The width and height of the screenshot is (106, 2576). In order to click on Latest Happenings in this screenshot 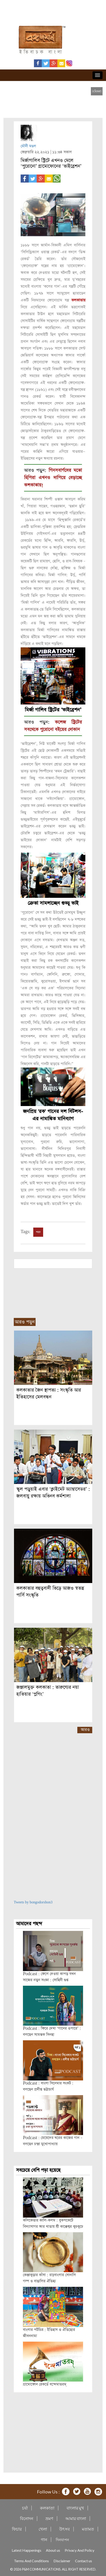, I will do `click(26, 2550)`.